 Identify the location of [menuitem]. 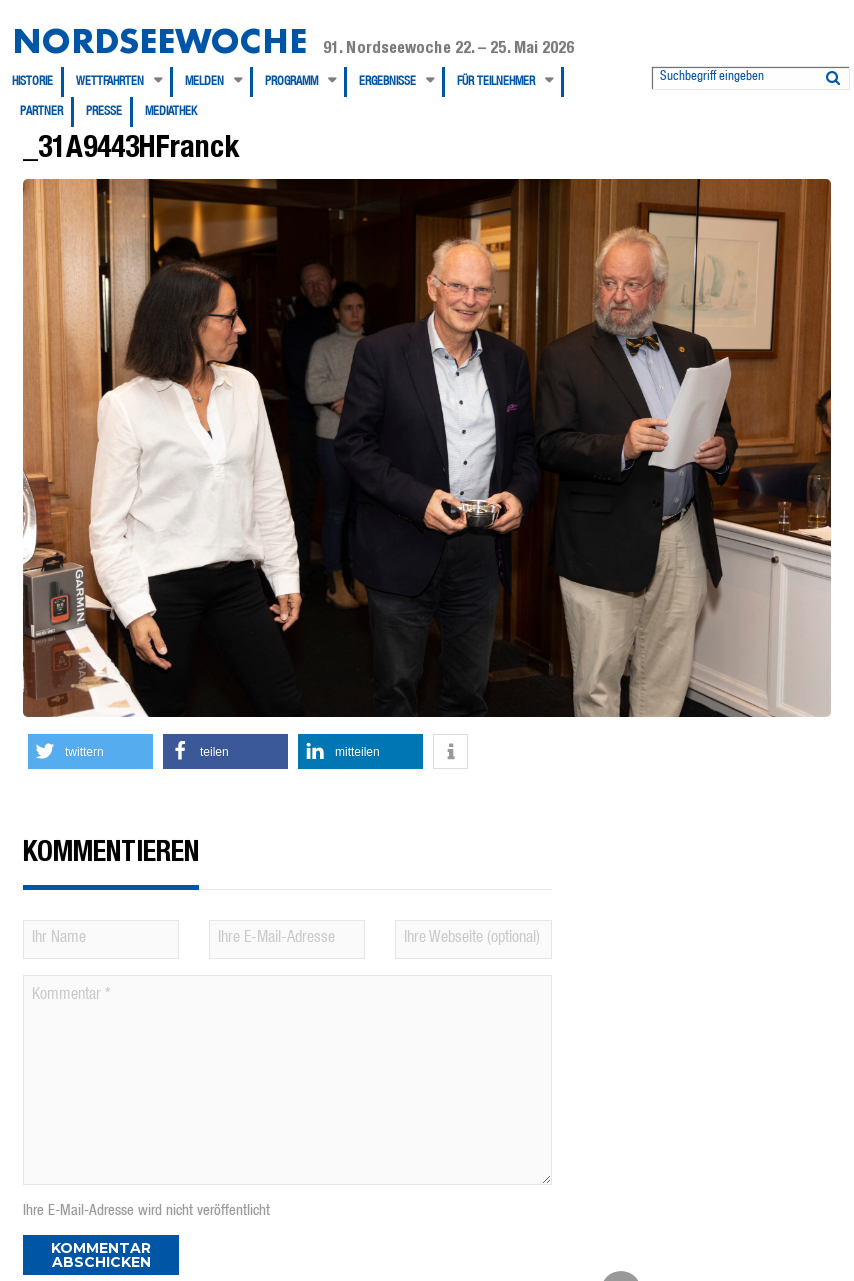
(38, 82).